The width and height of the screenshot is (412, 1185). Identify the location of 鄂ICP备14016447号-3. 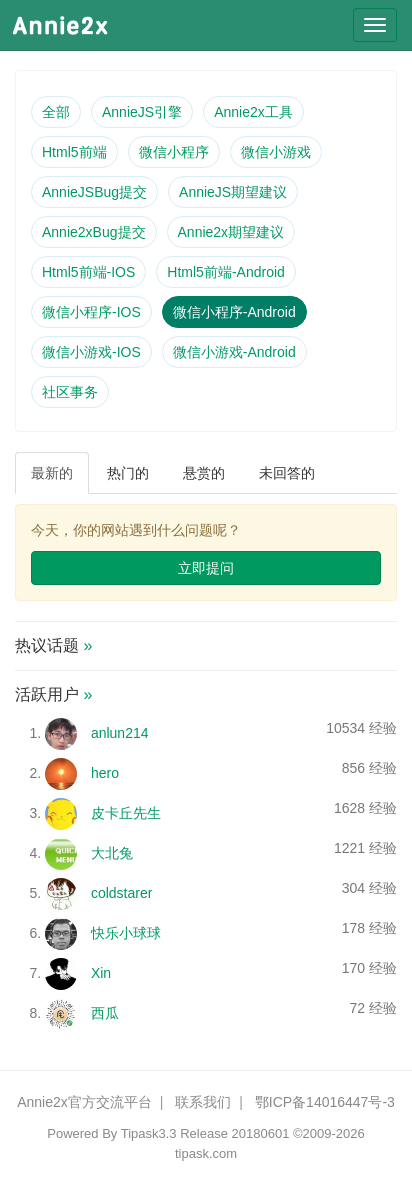
(325, 1102).